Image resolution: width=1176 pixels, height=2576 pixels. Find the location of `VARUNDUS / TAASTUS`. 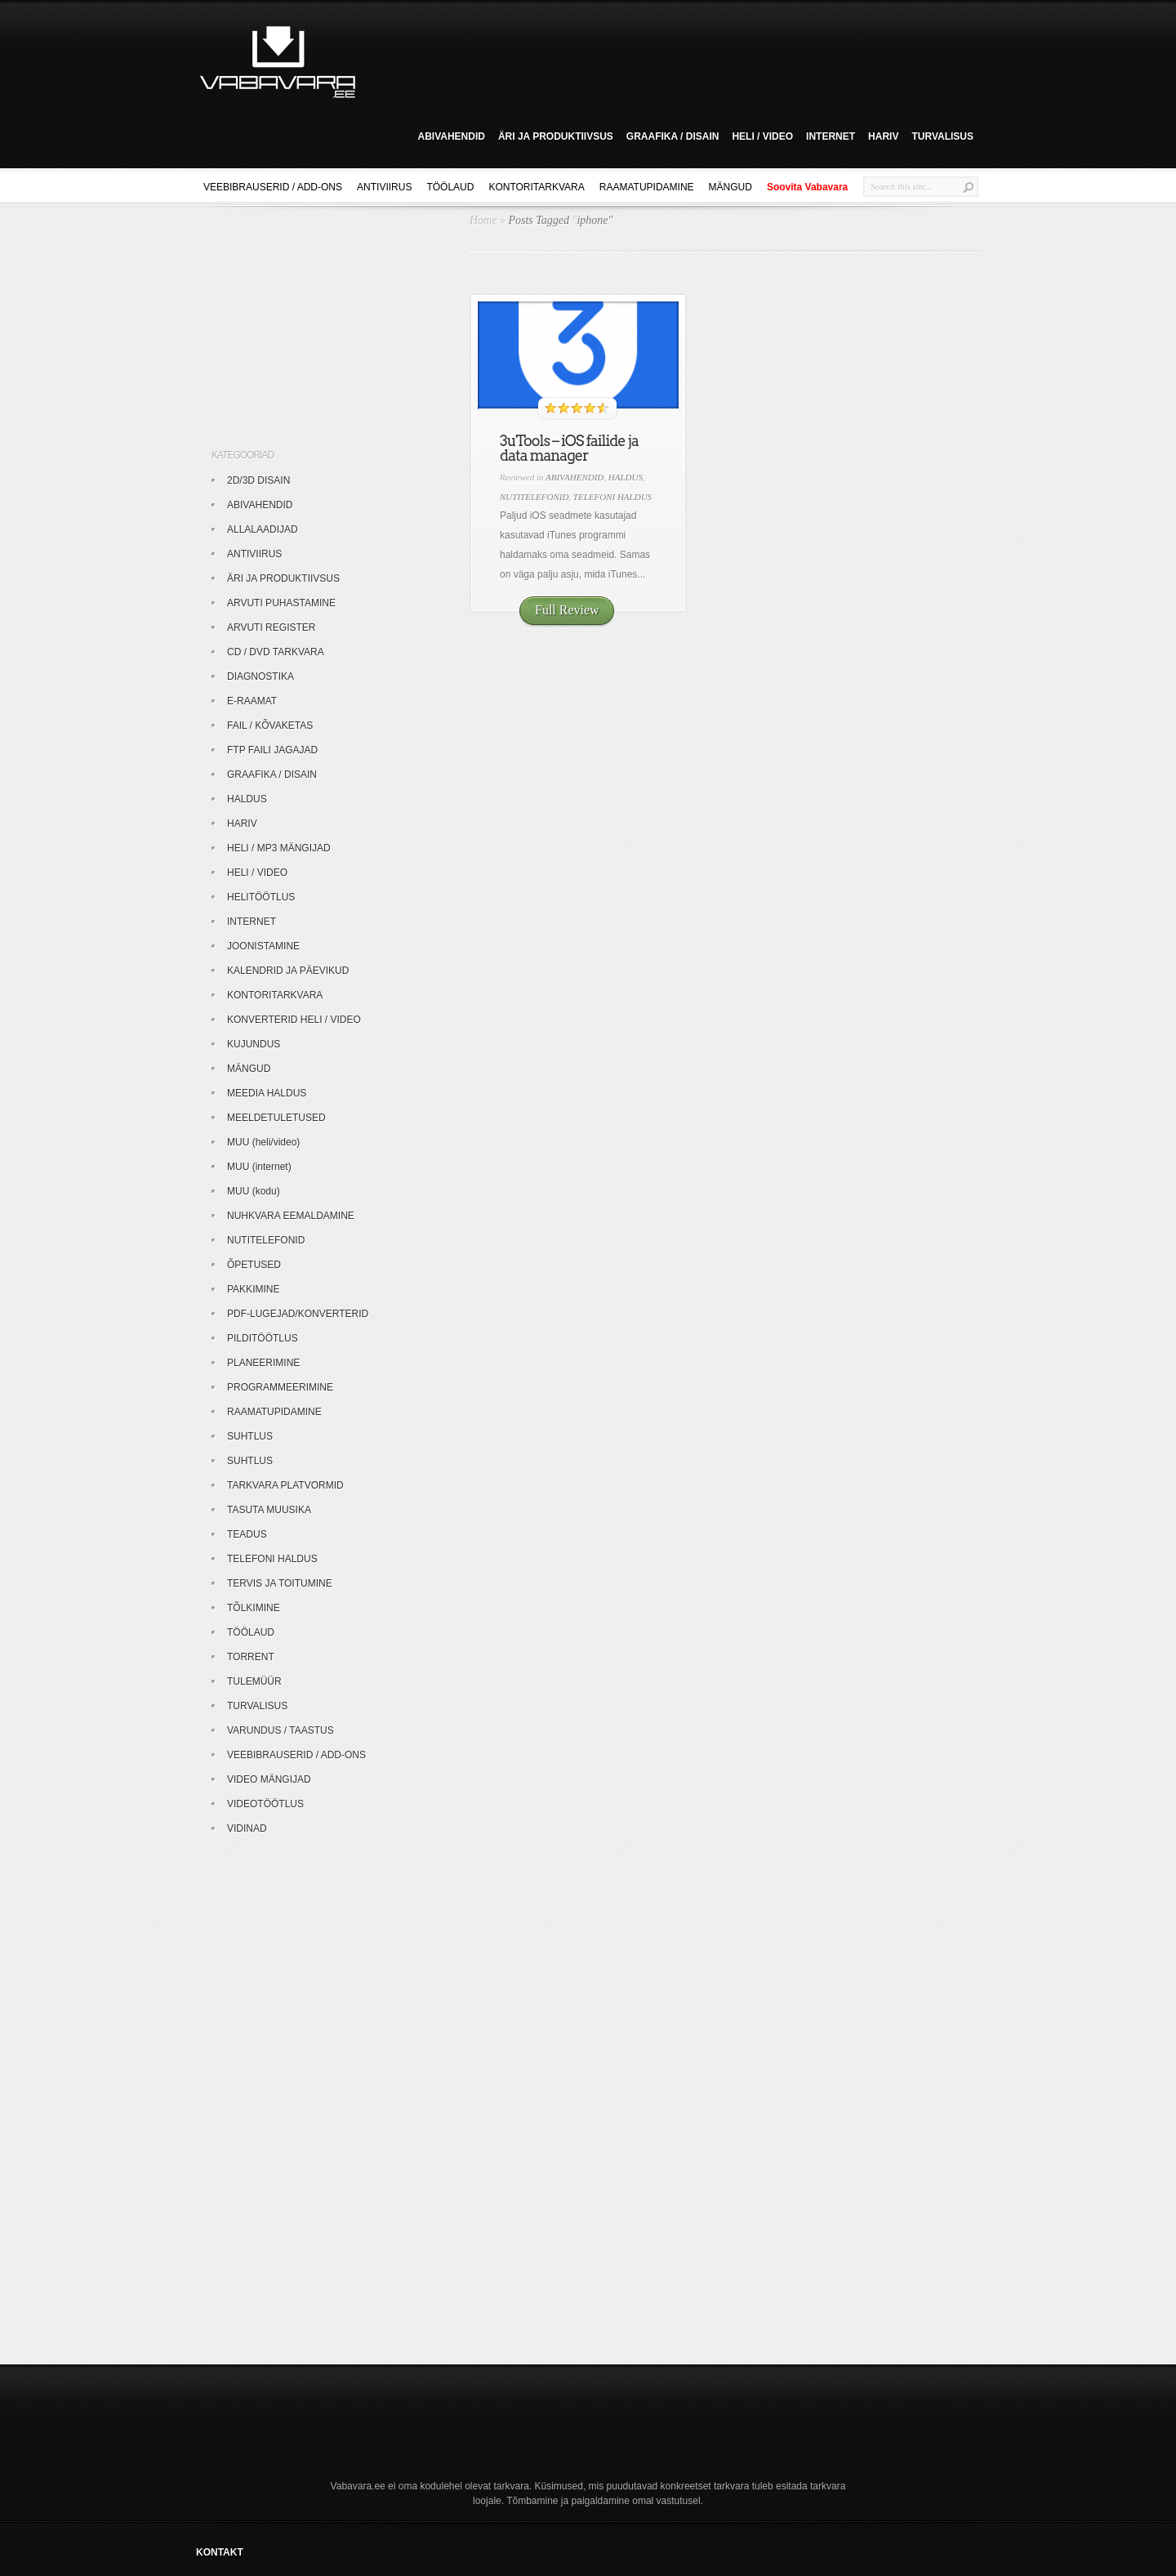

VARUNDUS / TAASTUS is located at coordinates (280, 1730).